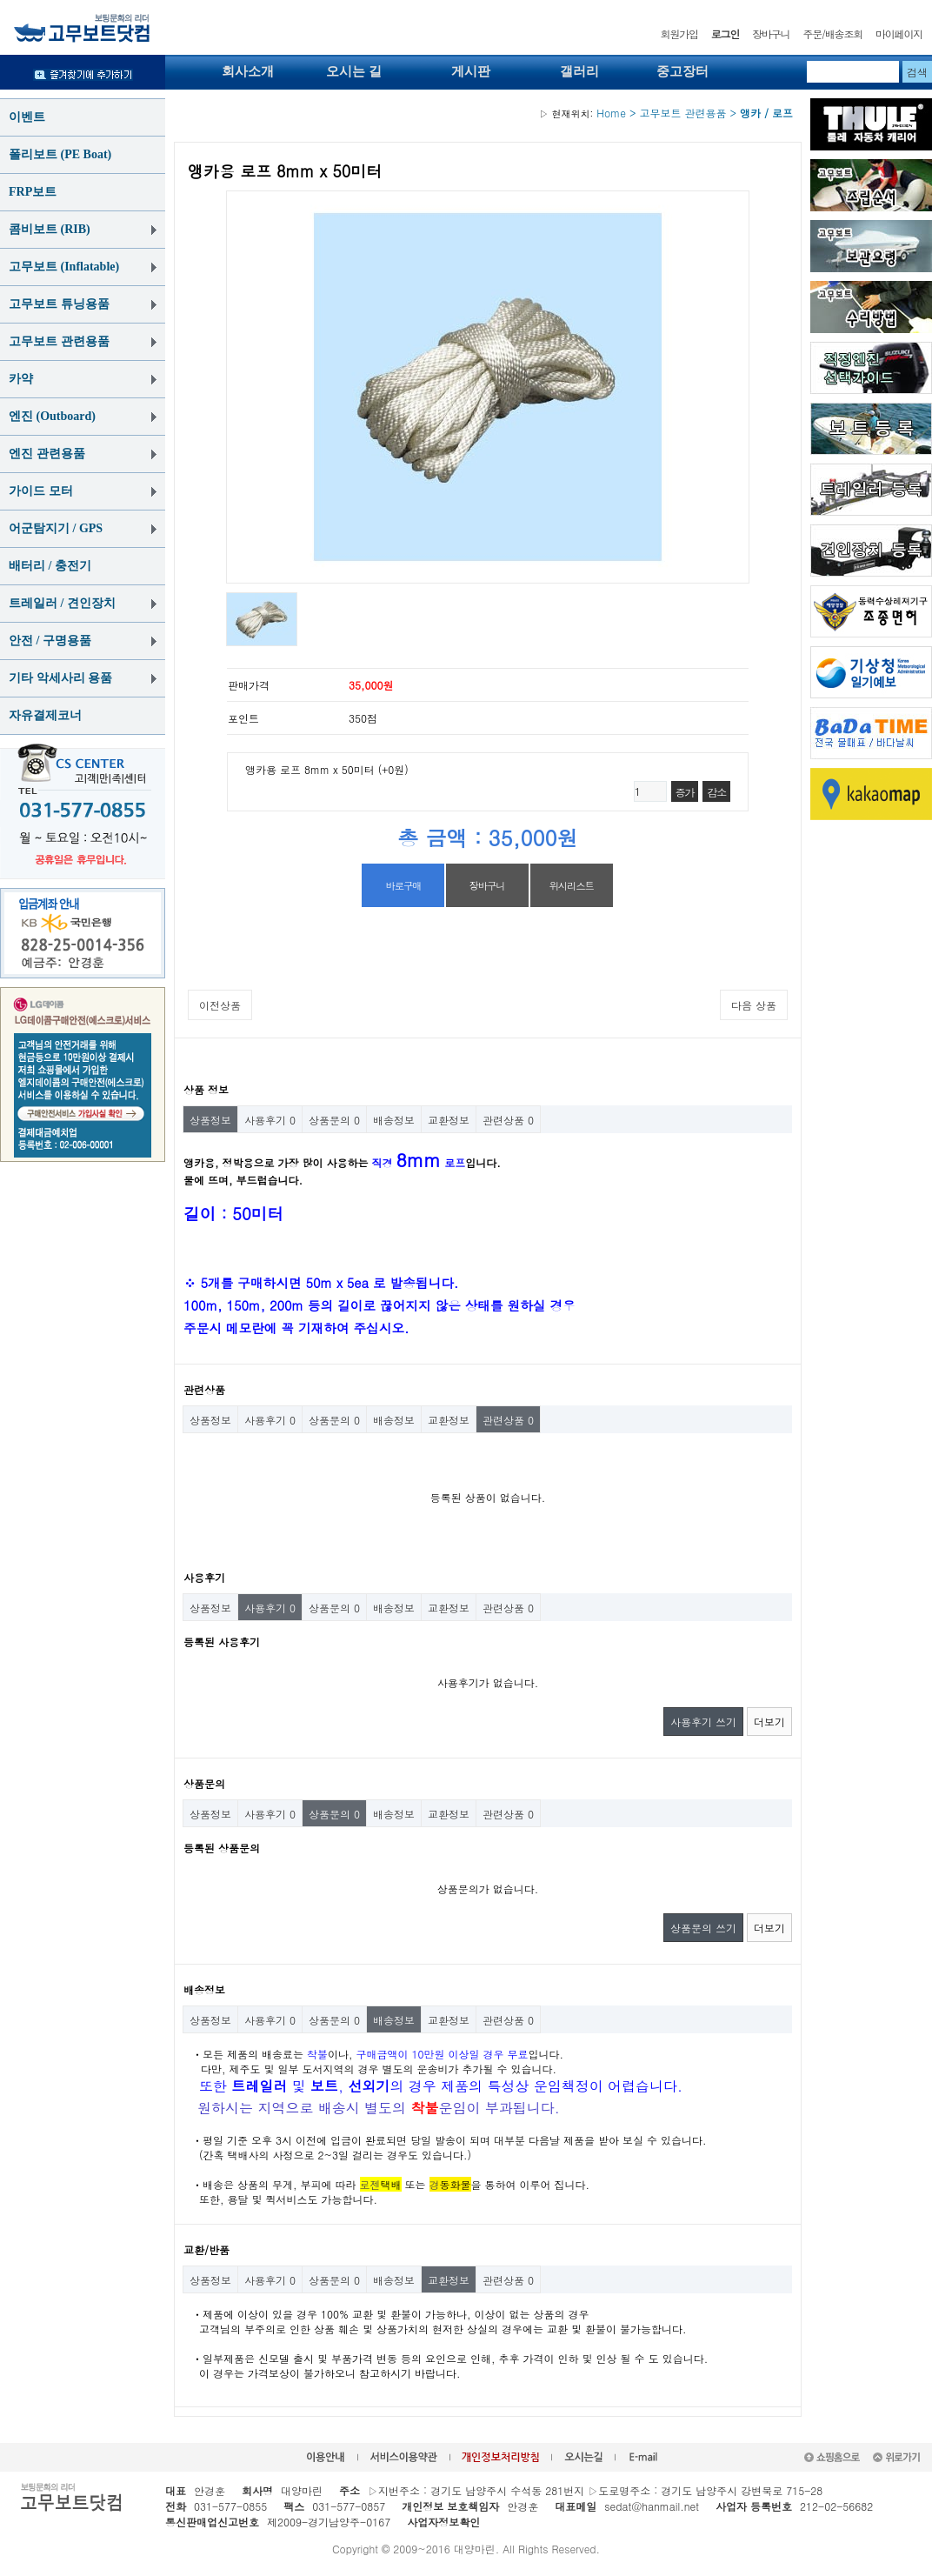 The width and height of the screenshot is (932, 2576). I want to click on 어군탐지기 / GPS, so click(56, 528).